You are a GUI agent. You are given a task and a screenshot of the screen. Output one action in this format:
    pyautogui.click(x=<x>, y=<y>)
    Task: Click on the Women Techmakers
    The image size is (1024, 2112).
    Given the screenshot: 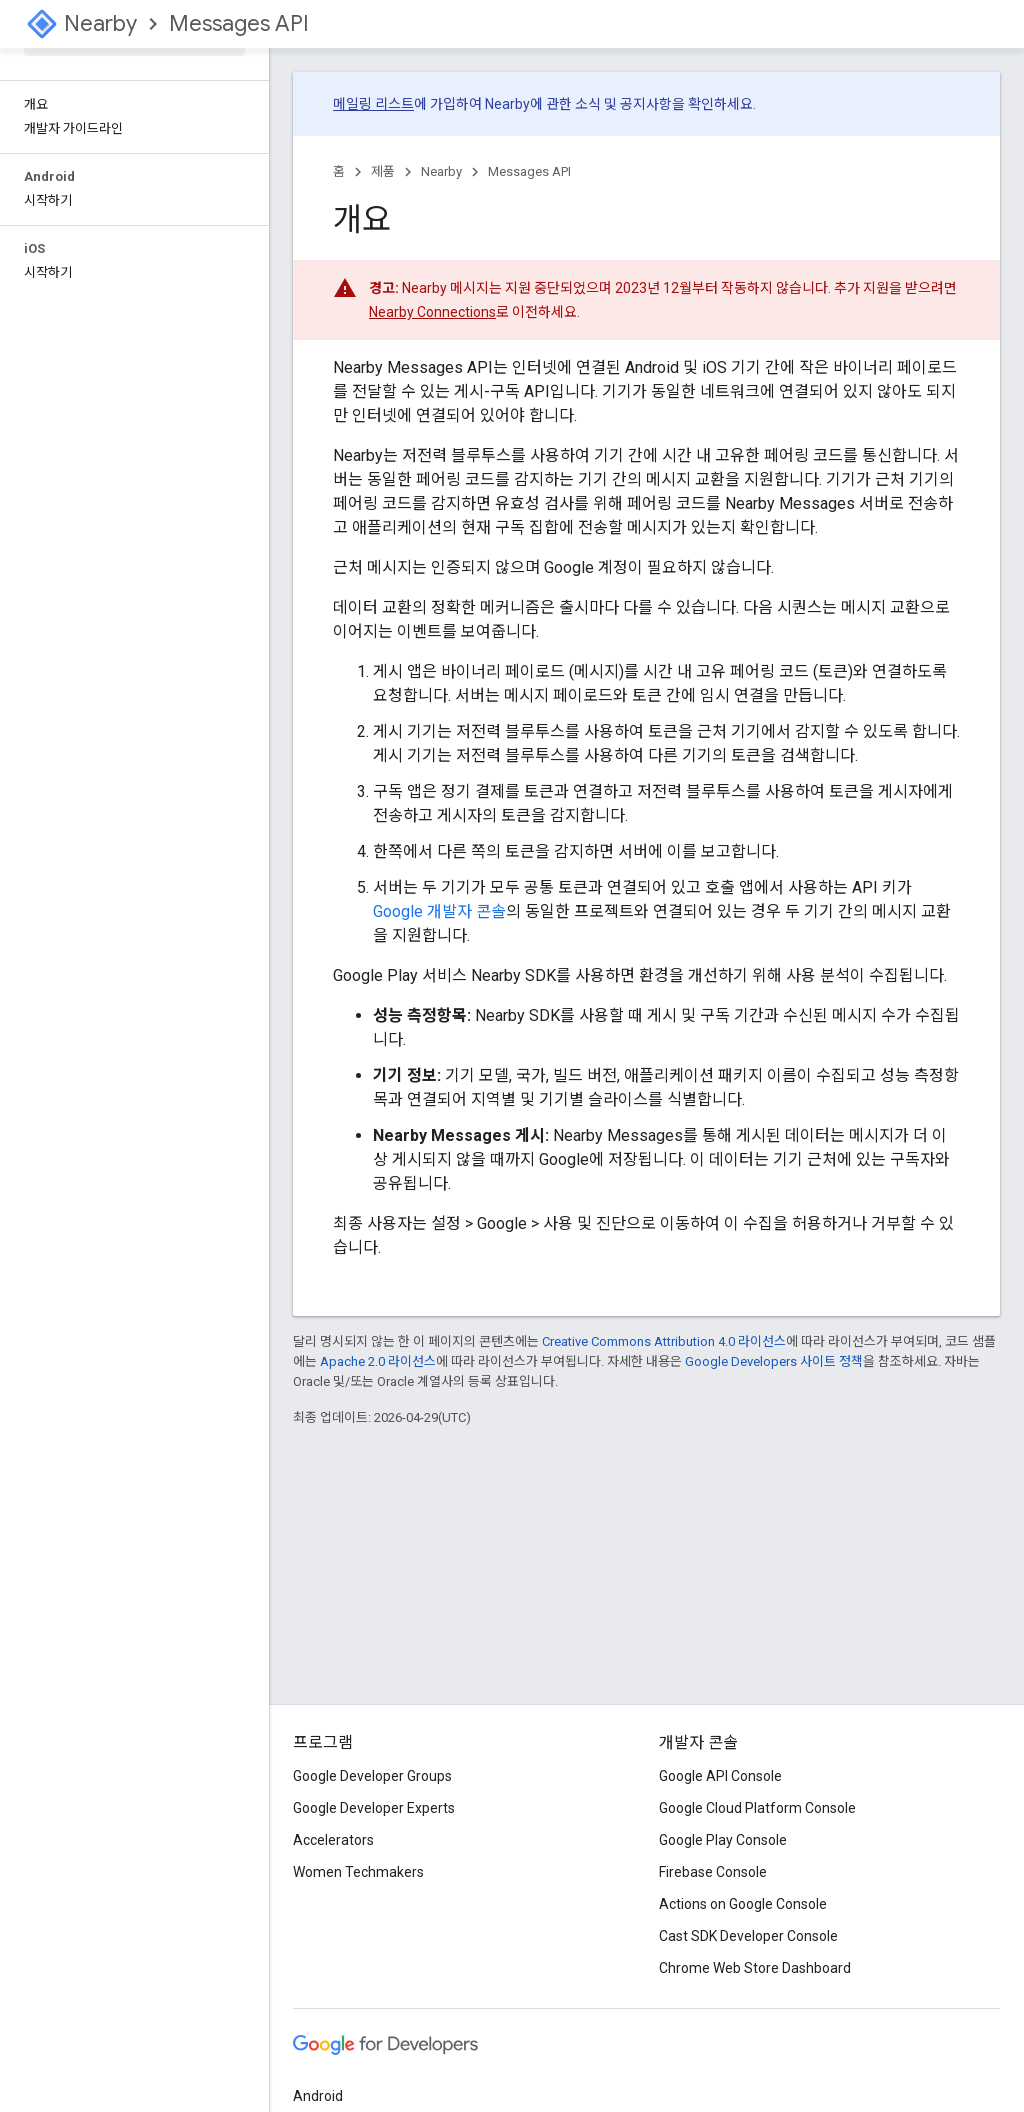 What is the action you would take?
    pyautogui.click(x=358, y=1872)
    